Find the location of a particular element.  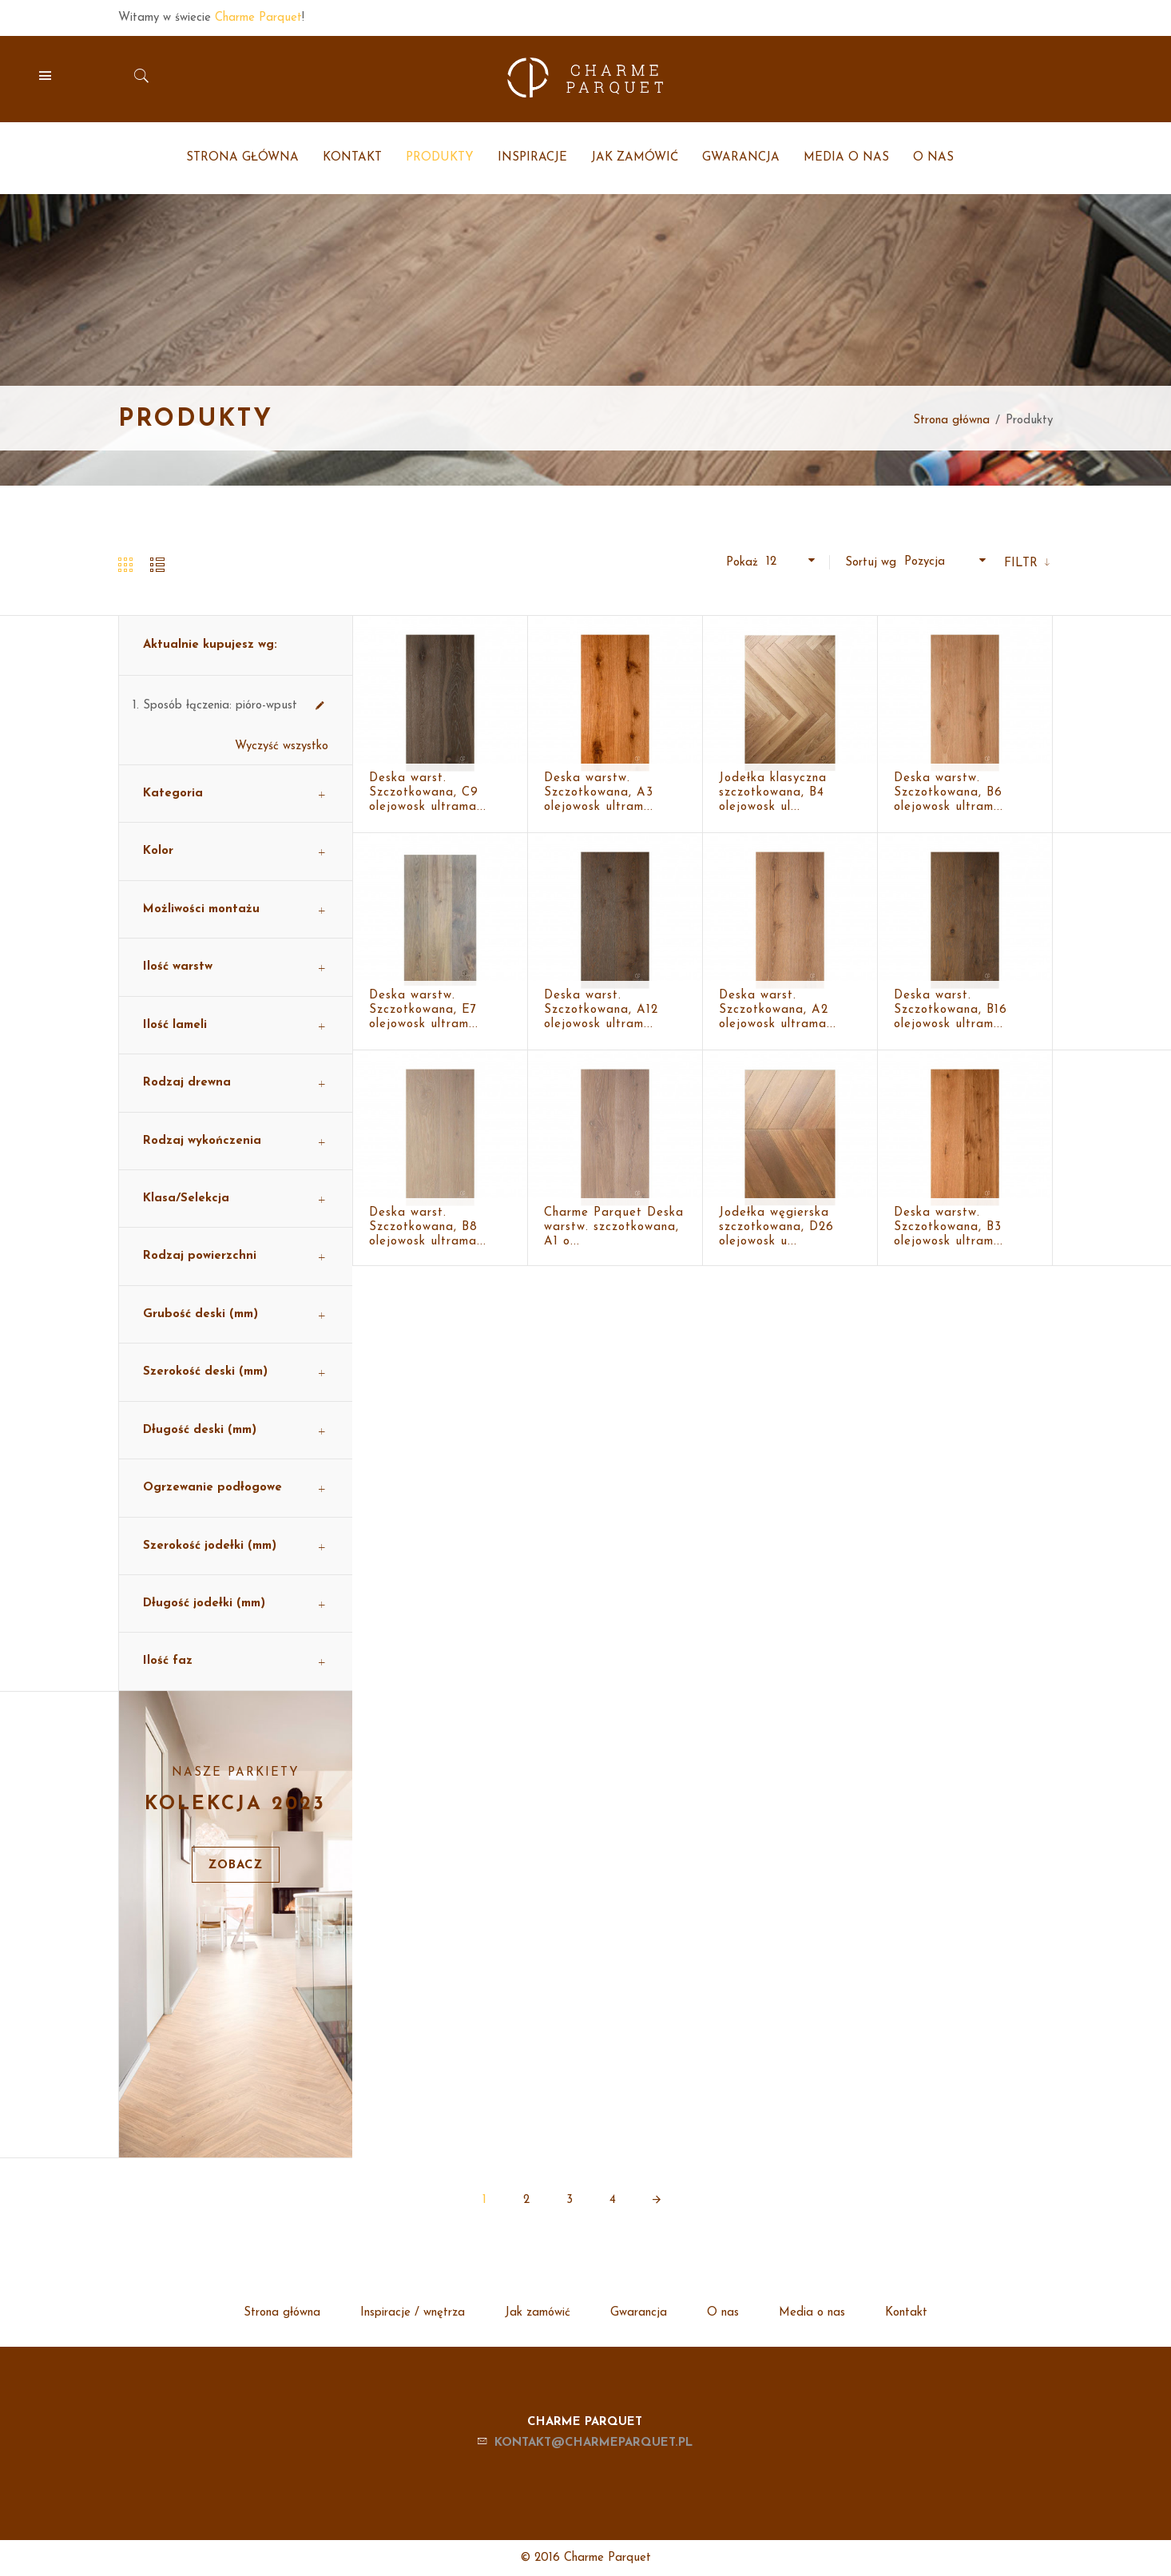

Media o nas is located at coordinates (812, 2313).